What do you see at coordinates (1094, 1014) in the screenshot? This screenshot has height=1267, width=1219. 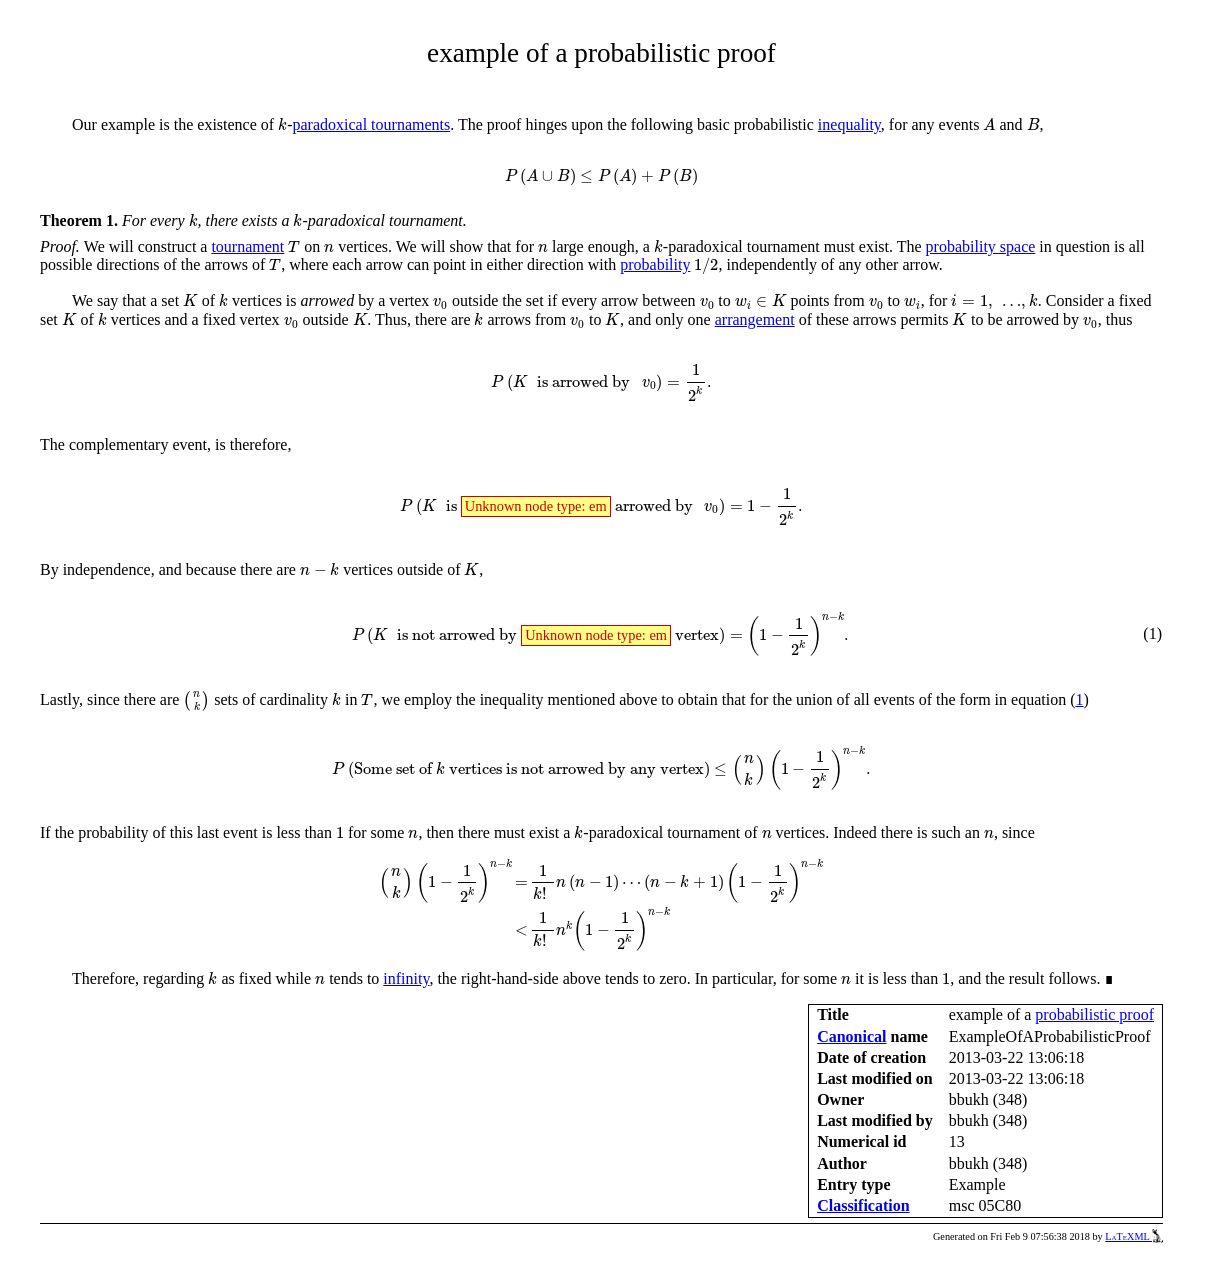 I see `probabilistic proof` at bounding box center [1094, 1014].